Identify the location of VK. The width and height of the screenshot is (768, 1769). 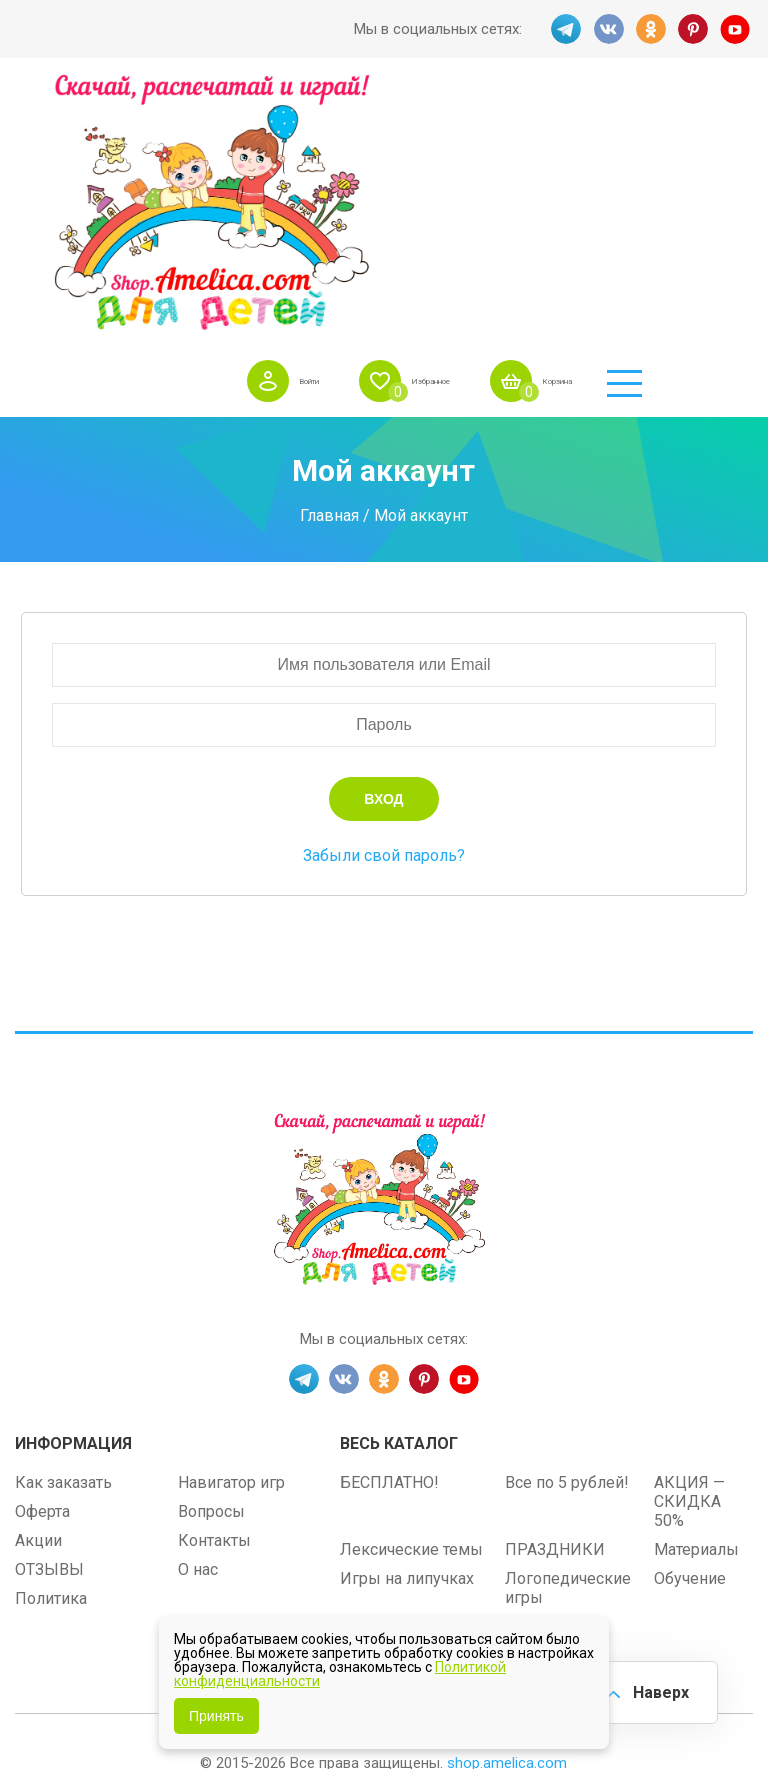
(606, 29).